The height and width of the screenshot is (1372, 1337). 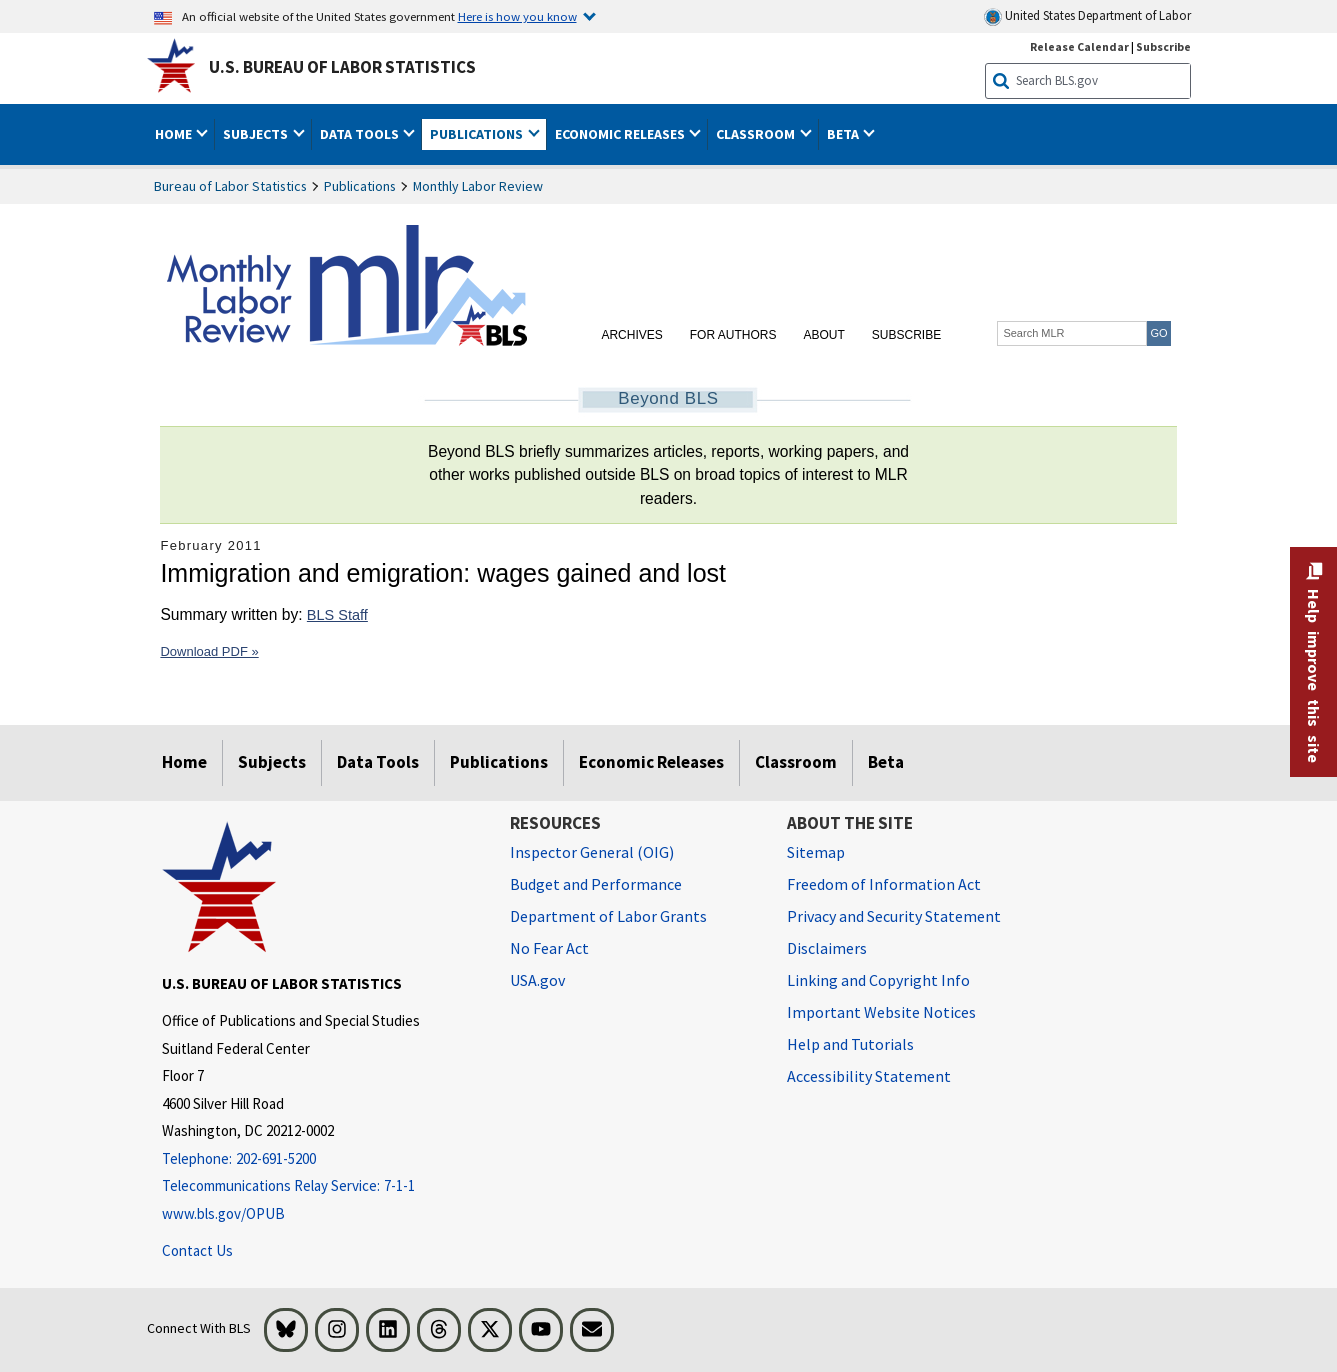 I want to click on Data Tools, so click(x=378, y=762).